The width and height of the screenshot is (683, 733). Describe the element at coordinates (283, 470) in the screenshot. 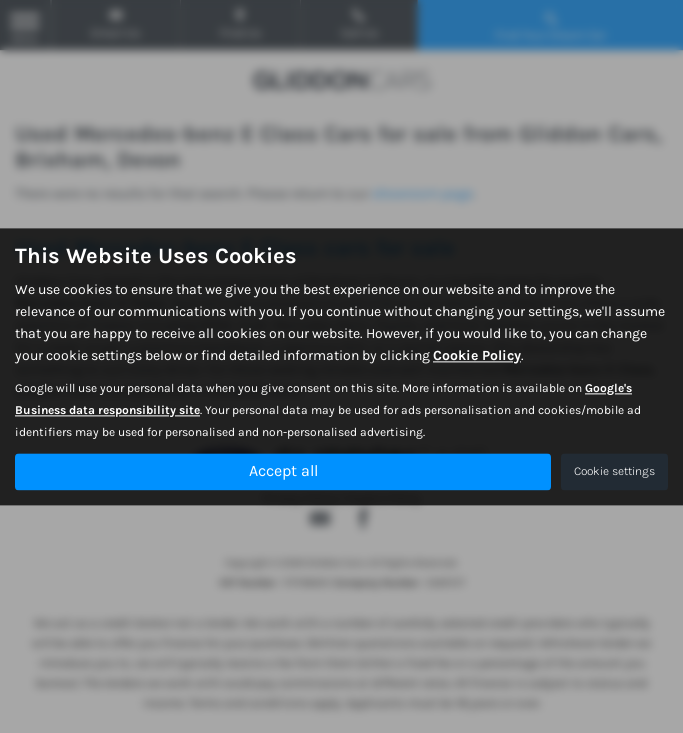

I see `Accept all` at that location.